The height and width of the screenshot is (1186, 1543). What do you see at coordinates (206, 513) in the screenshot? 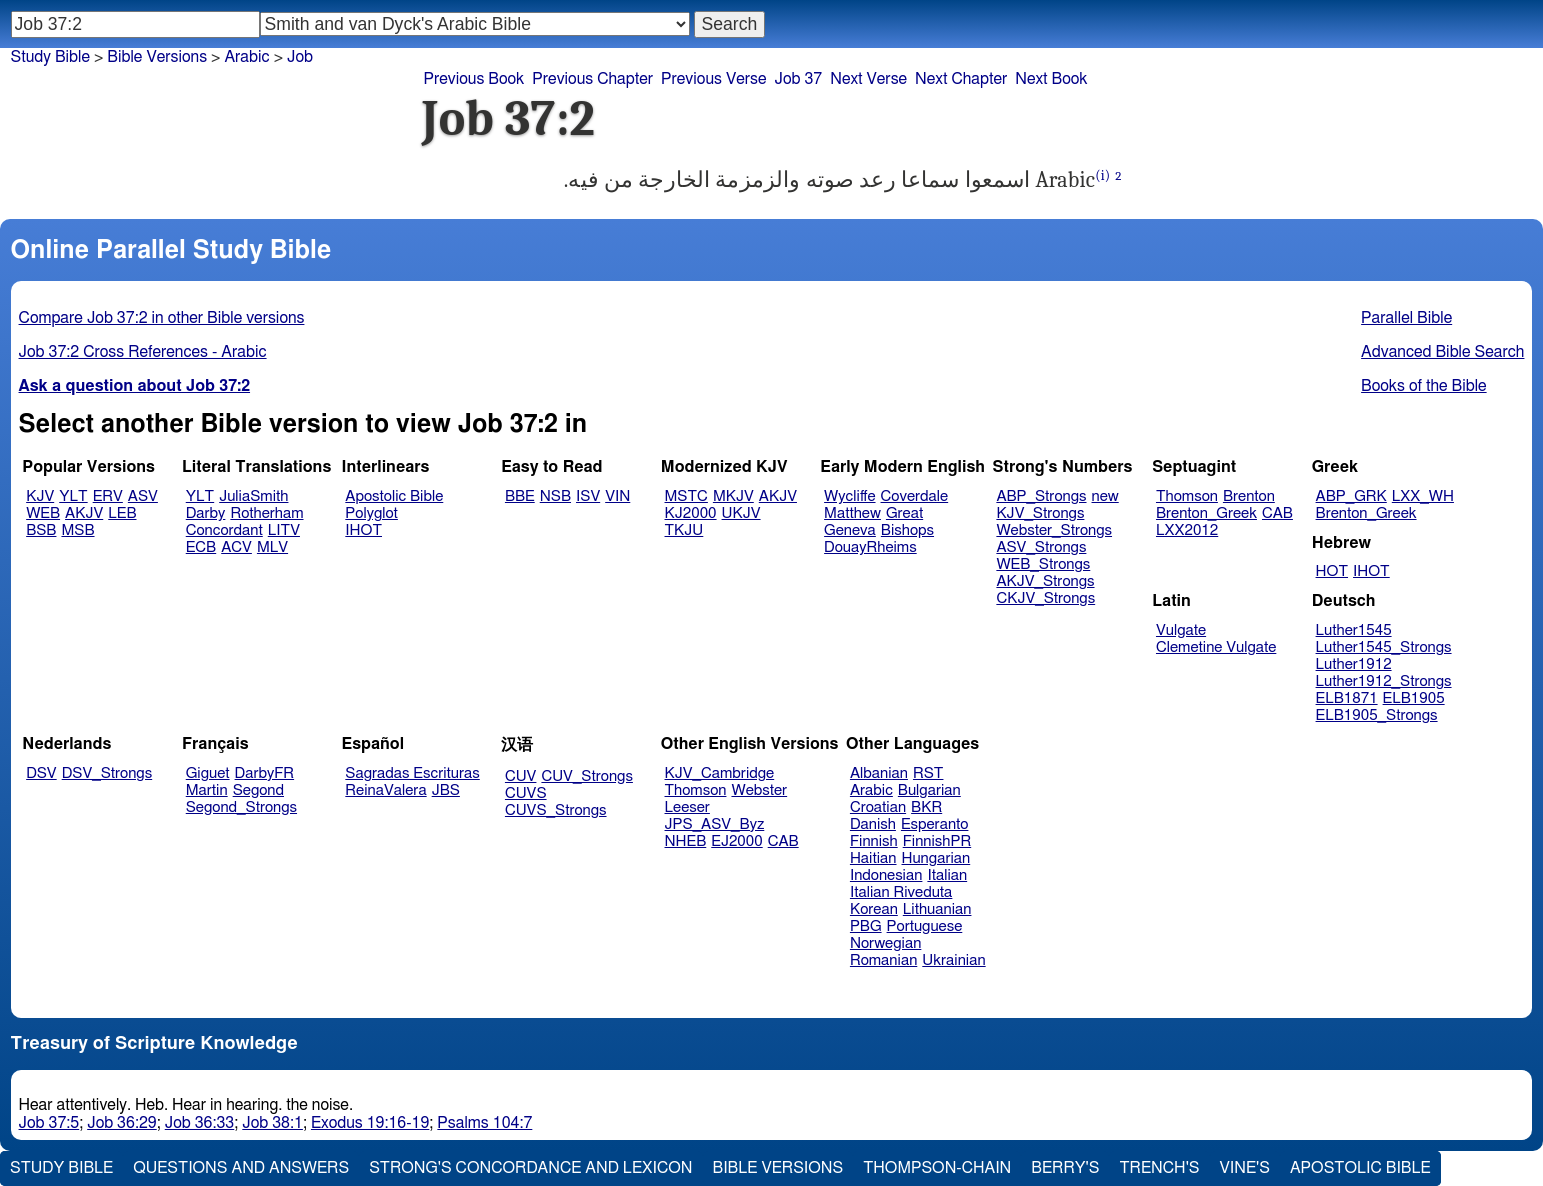
I see `Darby` at bounding box center [206, 513].